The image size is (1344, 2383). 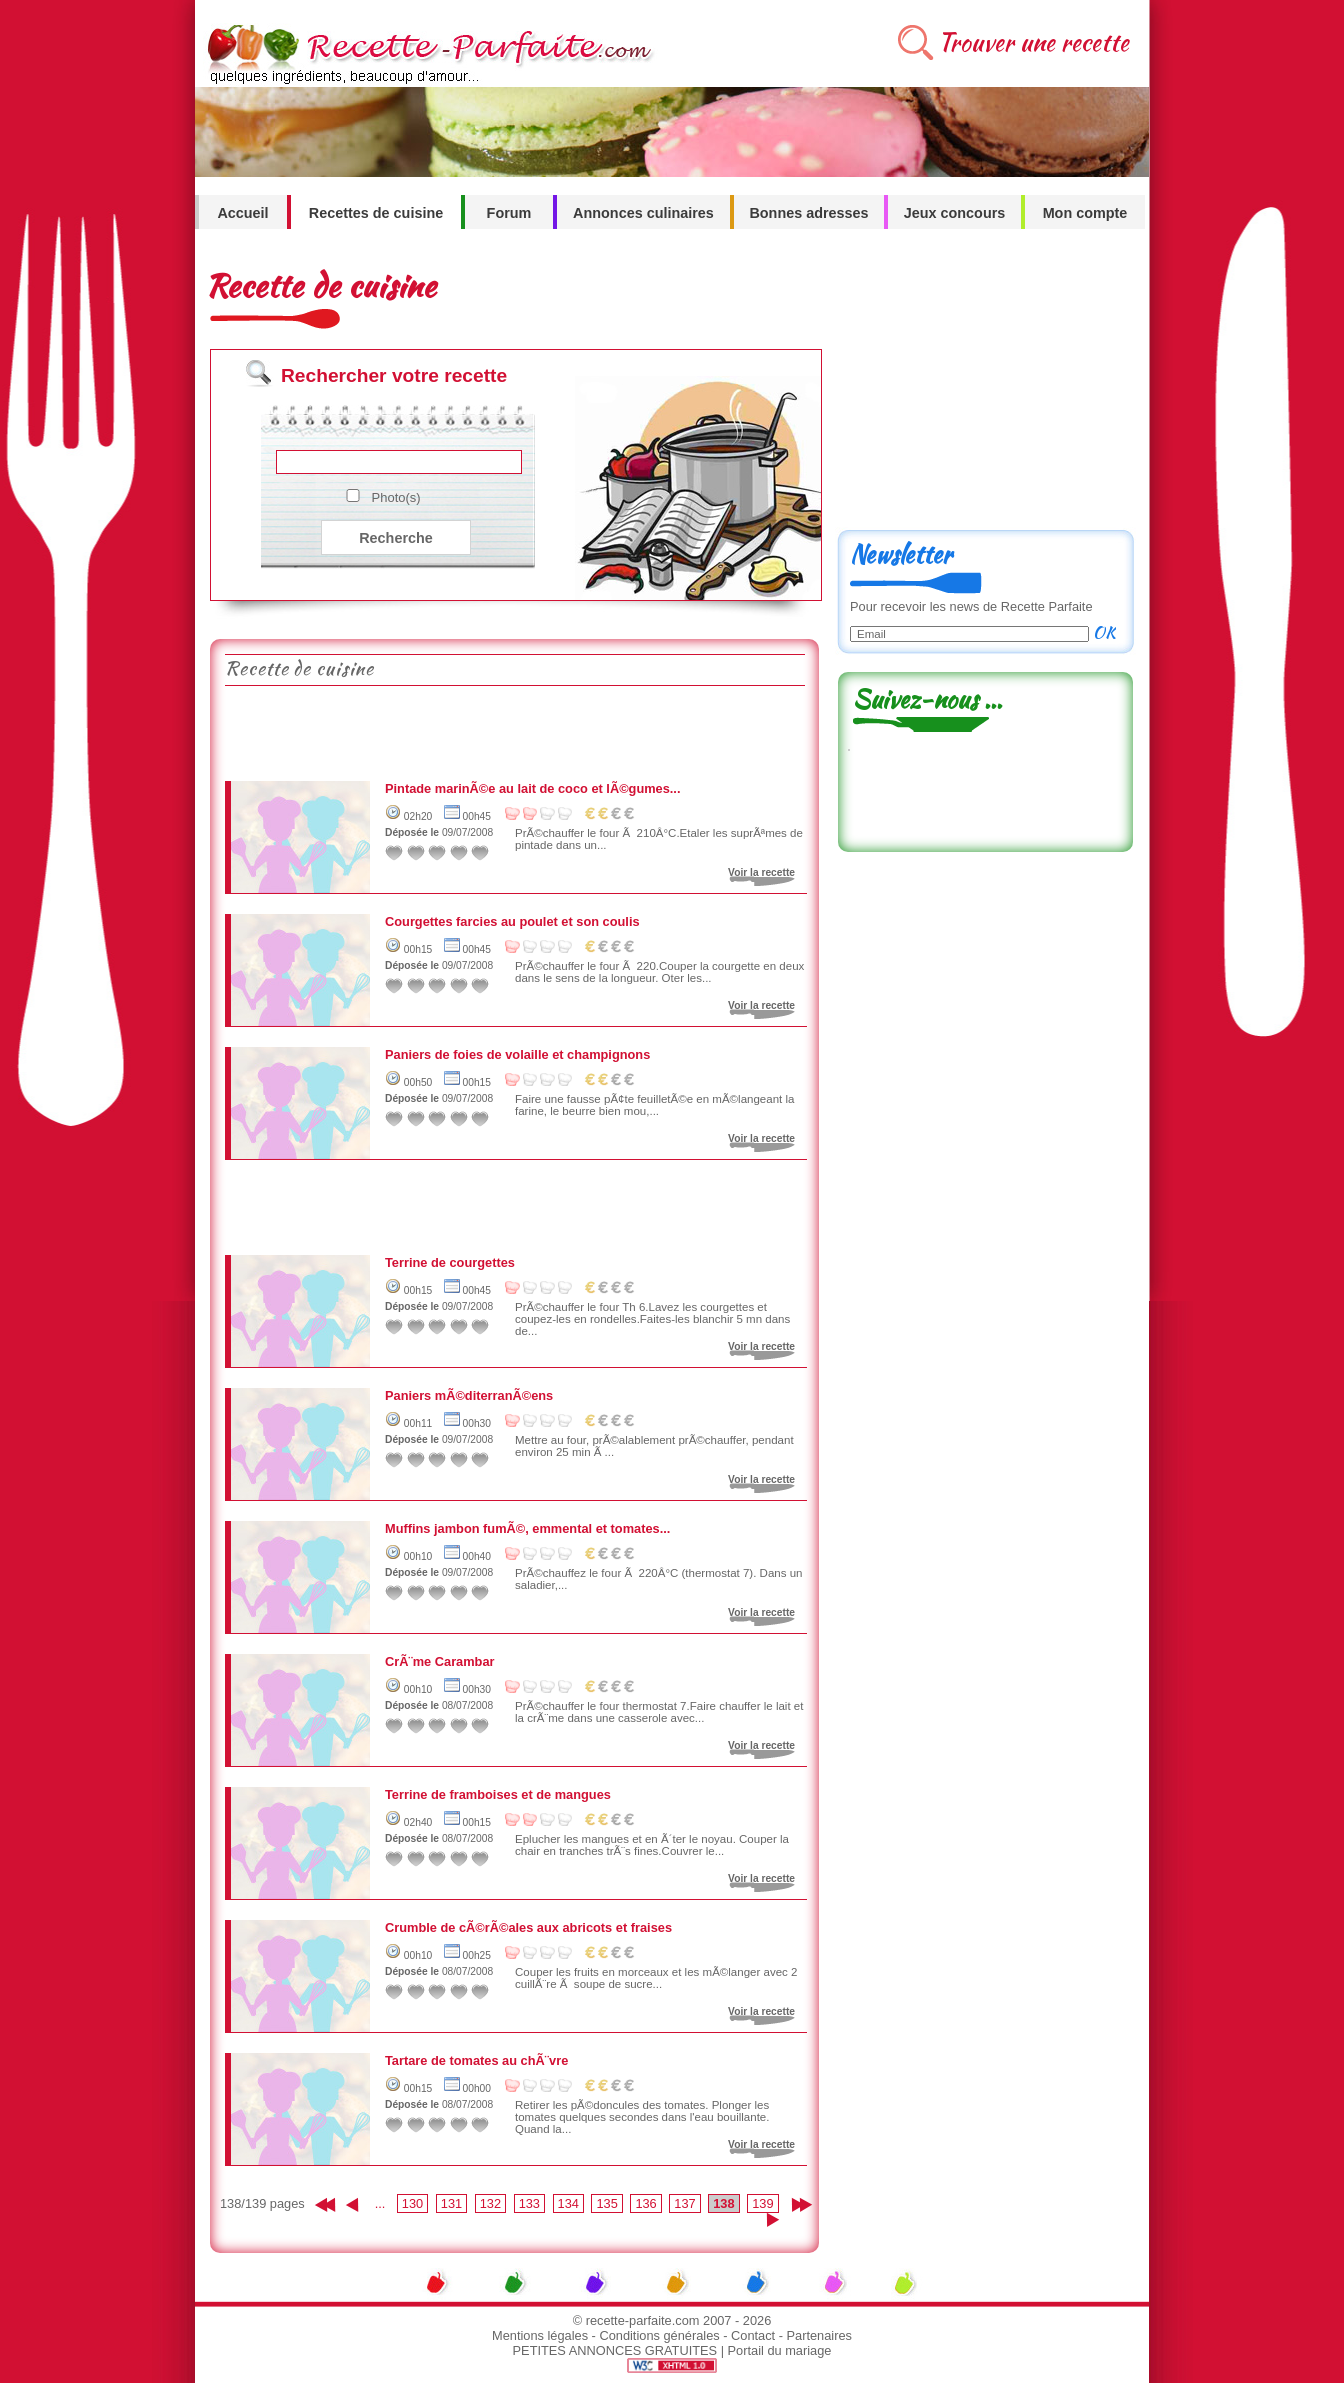 I want to click on 132, so click(x=490, y=2203).